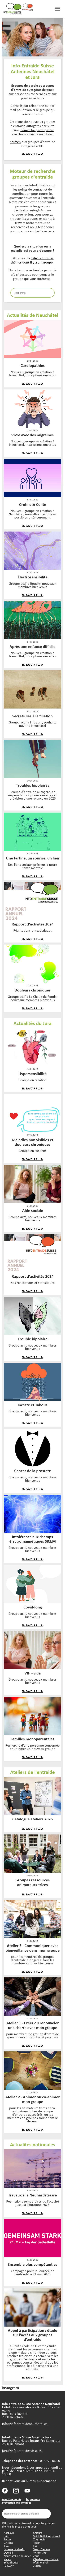 The image size is (65, 2576). I want to click on Saint-Gall & Appenzell, so click(46, 2536).